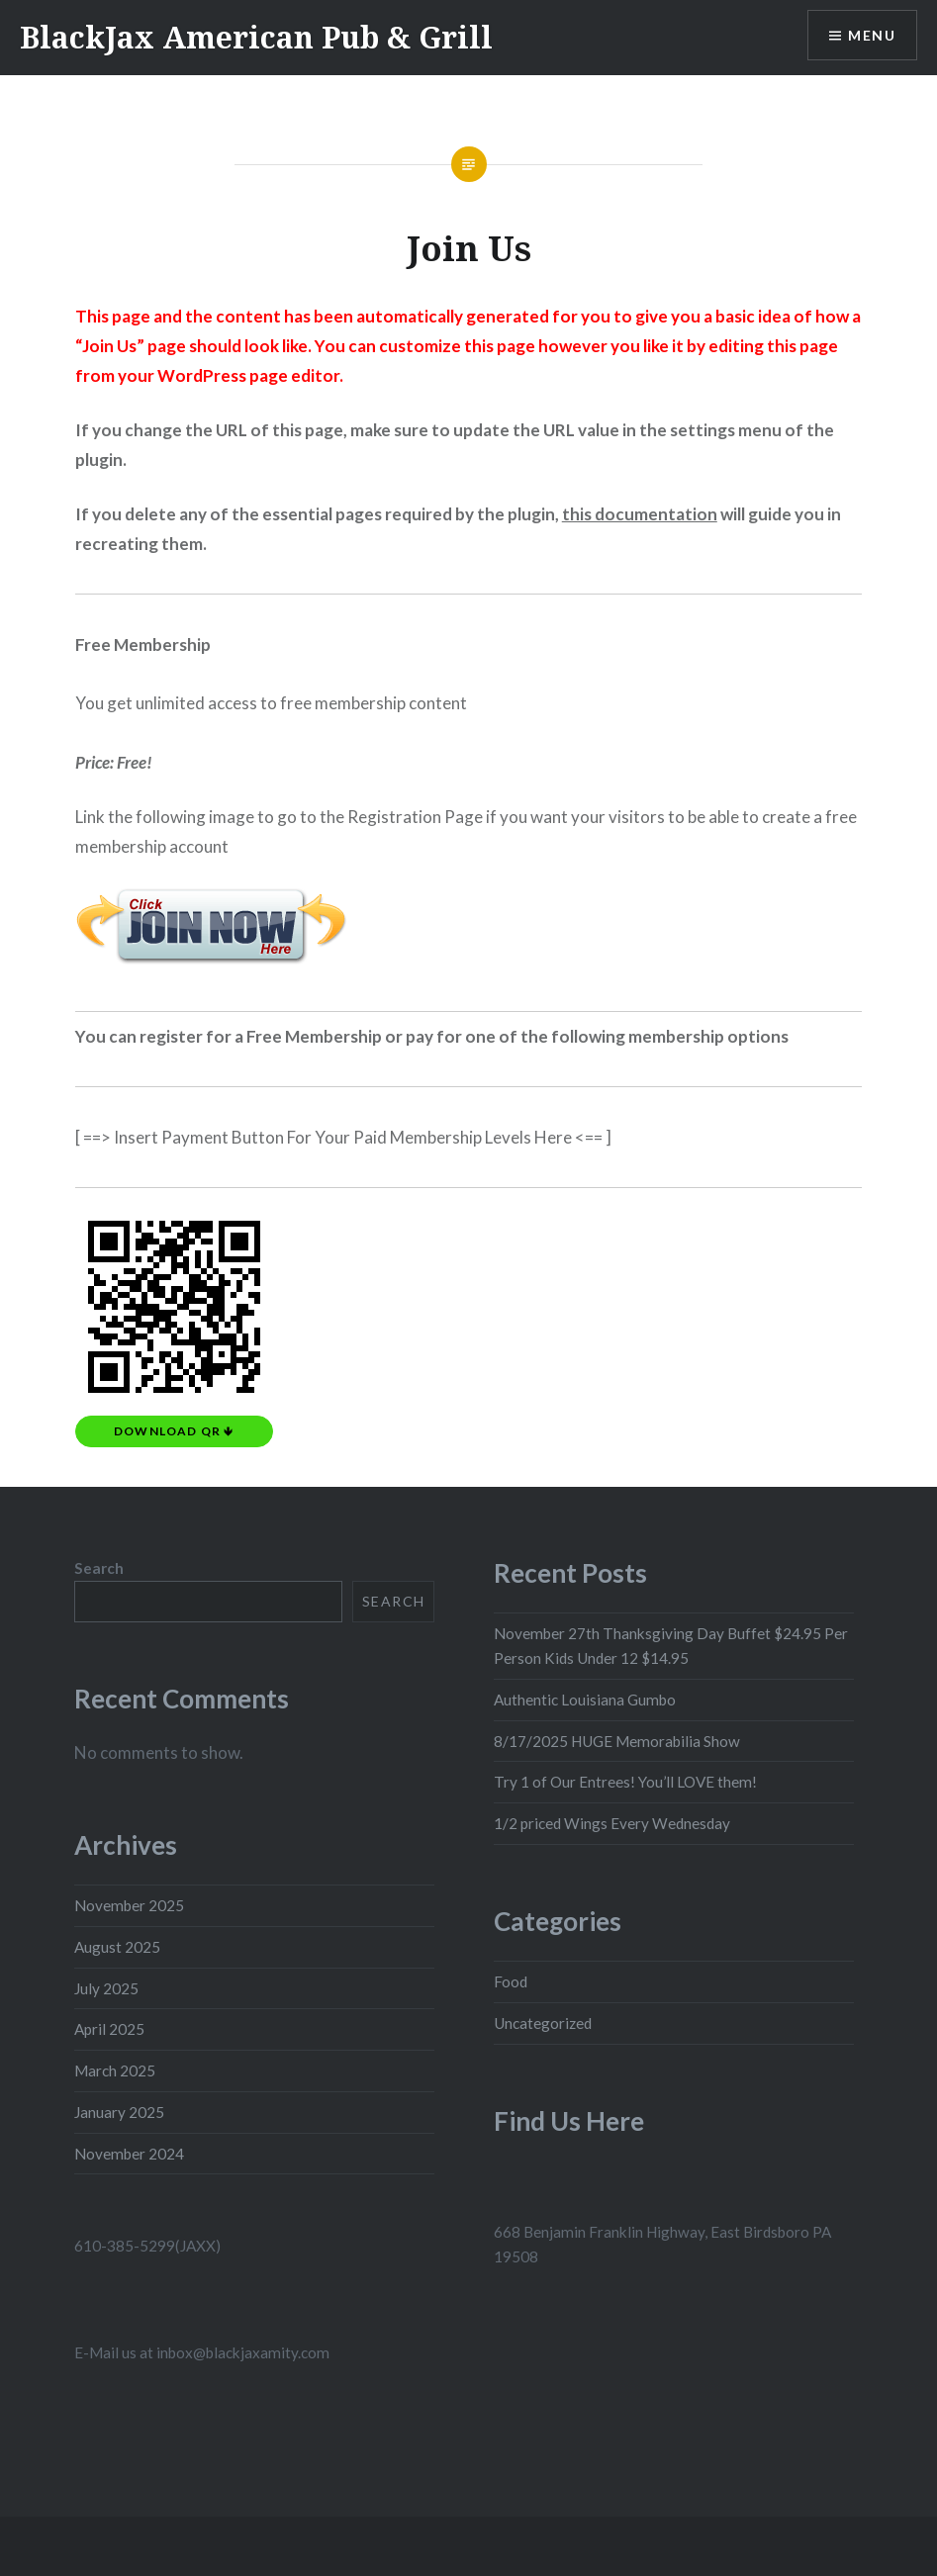 The height and width of the screenshot is (2576, 937). What do you see at coordinates (129, 2153) in the screenshot?
I see `November 2024` at bounding box center [129, 2153].